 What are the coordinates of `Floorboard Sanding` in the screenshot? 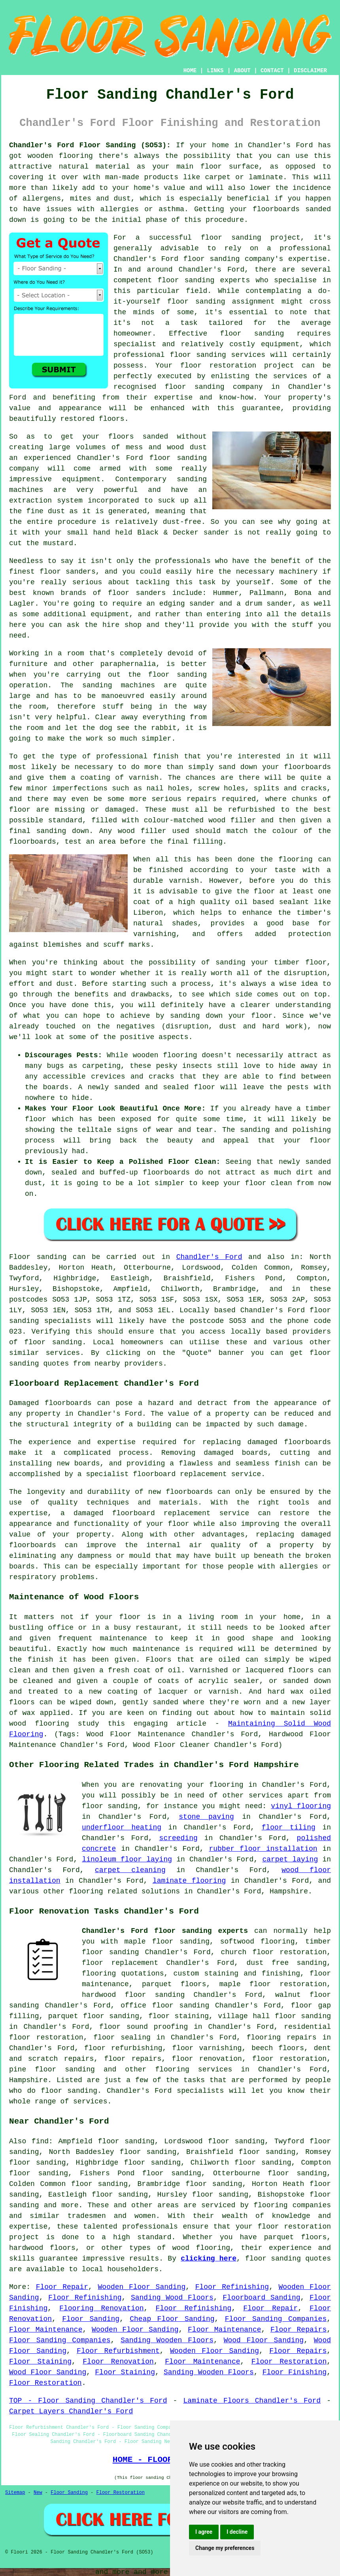 It's located at (261, 2298).